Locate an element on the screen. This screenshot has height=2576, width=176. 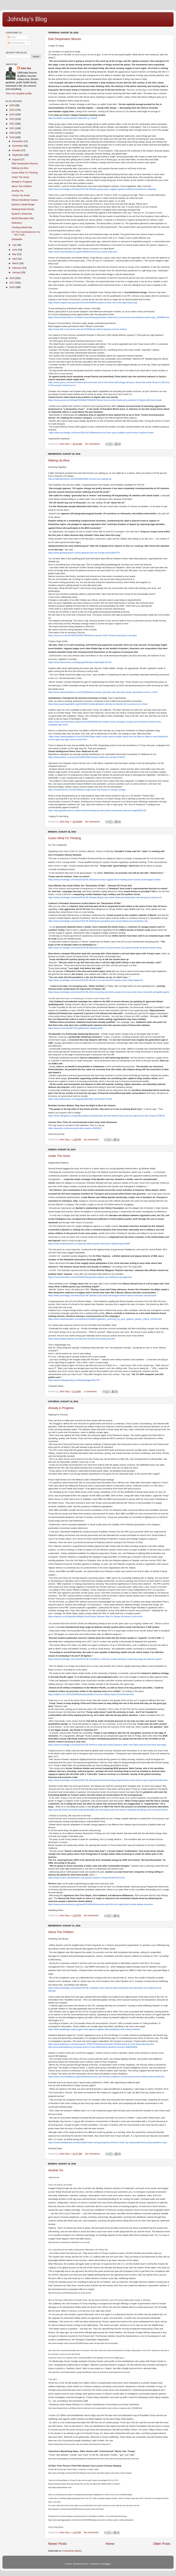
Older Posts is located at coordinates (161, 2543).